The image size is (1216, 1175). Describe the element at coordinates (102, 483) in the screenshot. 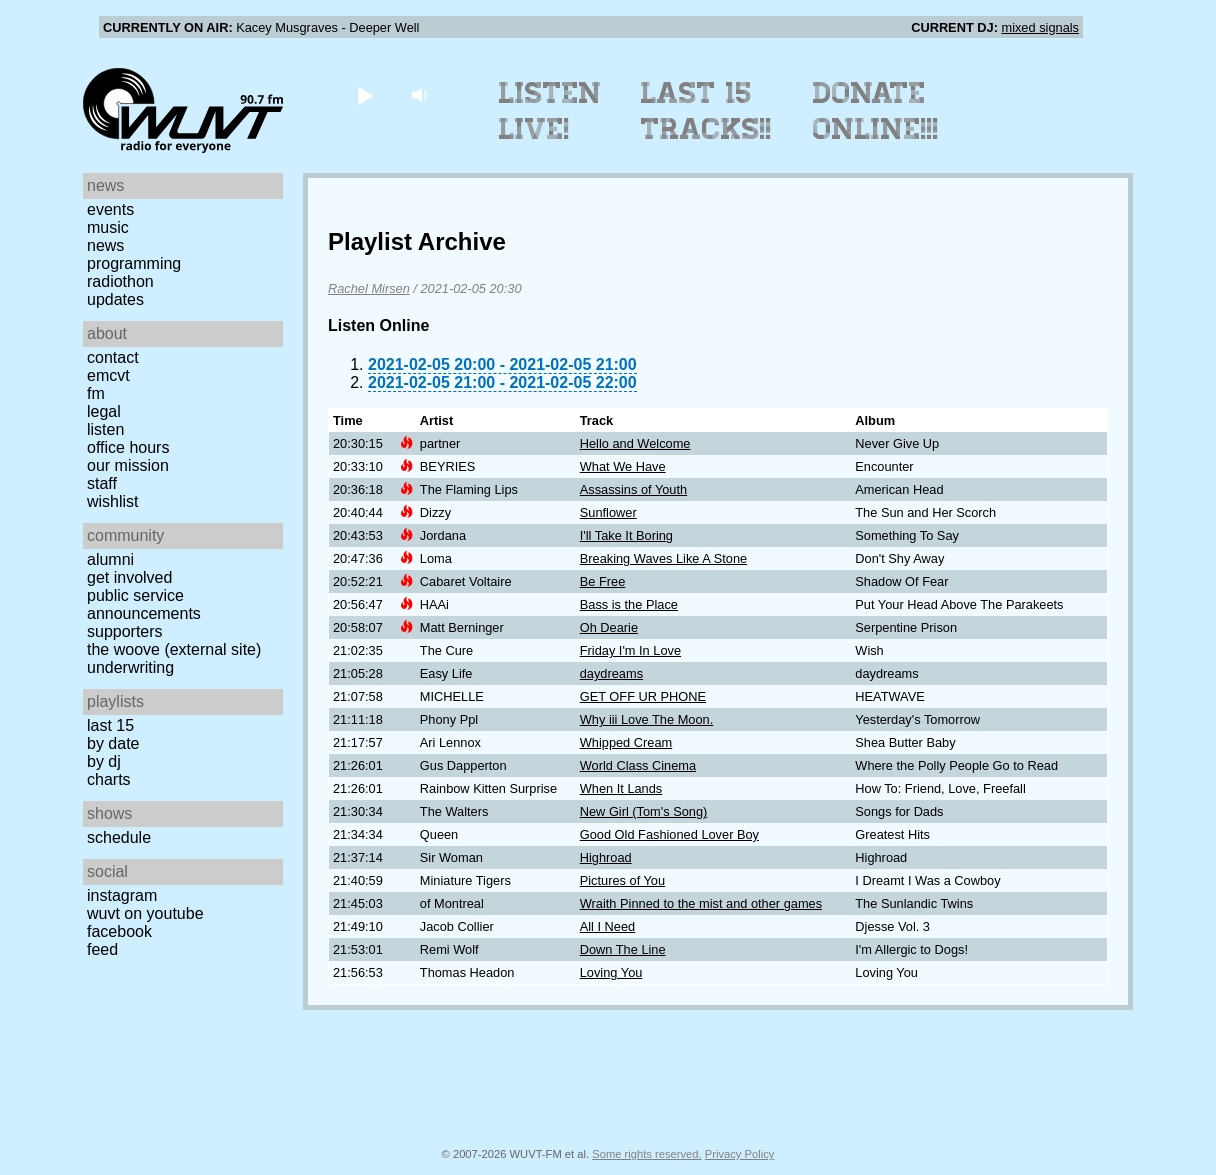

I see `Staff` at that location.